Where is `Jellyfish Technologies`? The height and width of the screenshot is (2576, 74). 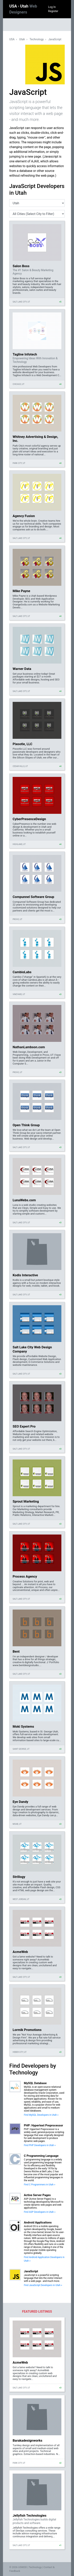
Jellyfish Technologies is located at coordinates (29, 2515).